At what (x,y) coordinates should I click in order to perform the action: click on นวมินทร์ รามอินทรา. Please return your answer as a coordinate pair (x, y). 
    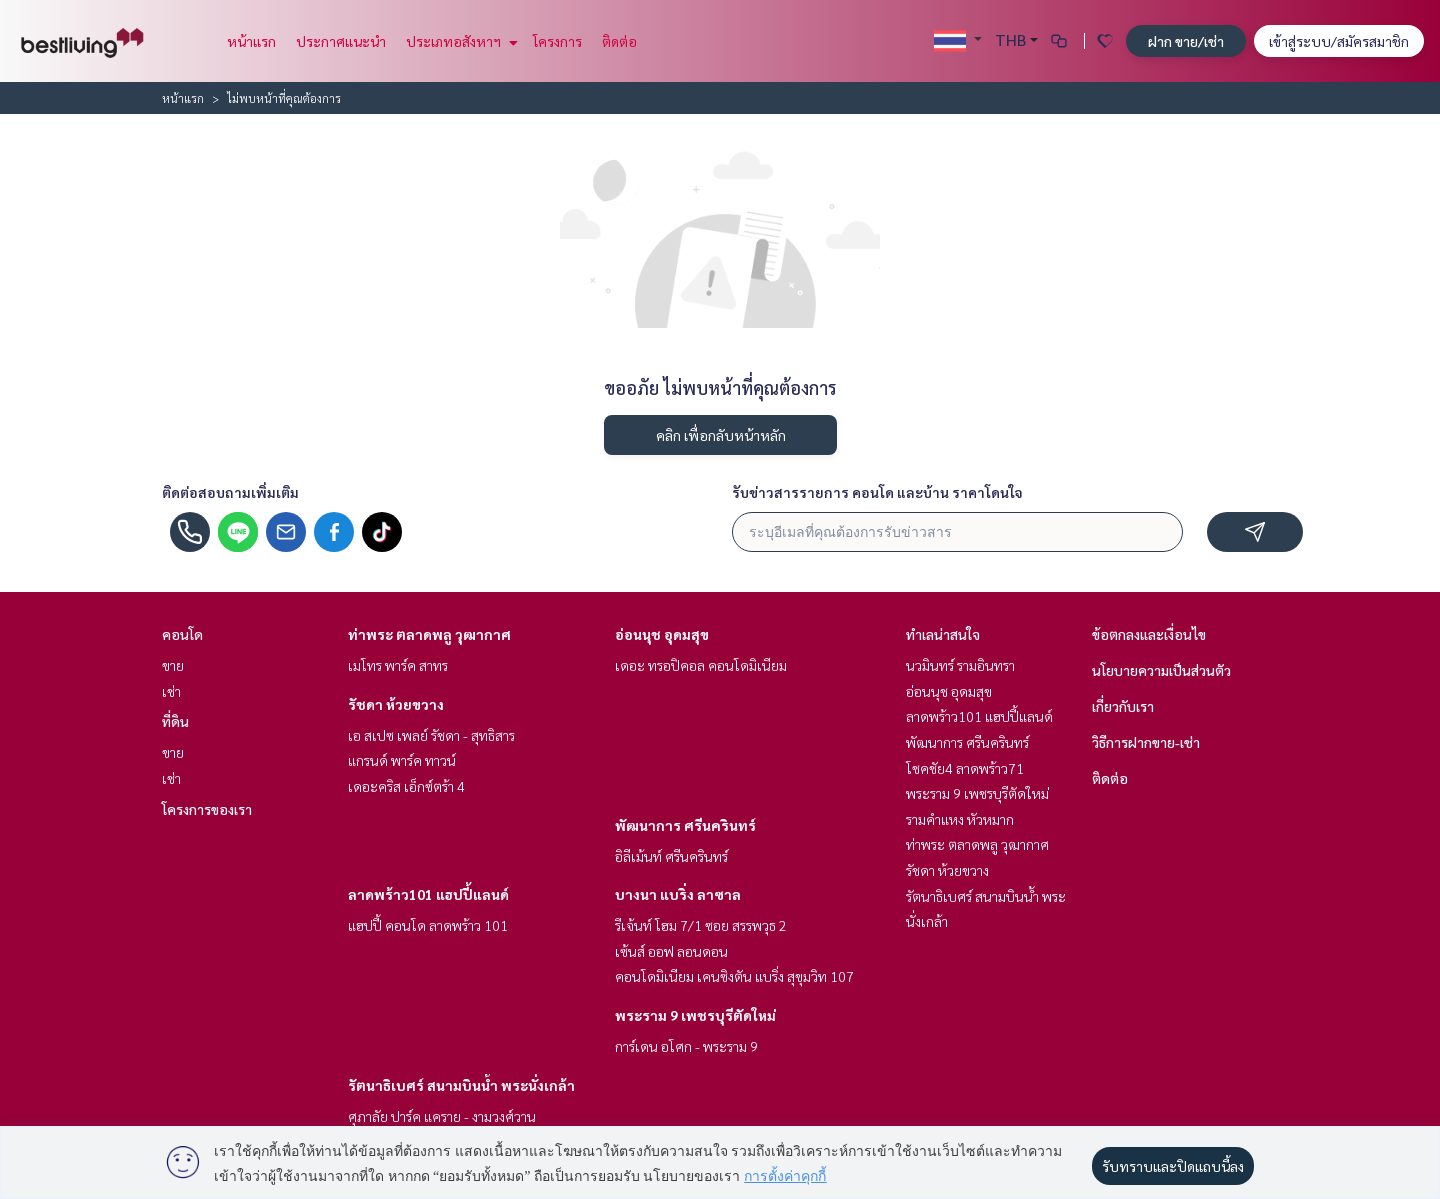
    Looking at the image, I should click on (960, 665).